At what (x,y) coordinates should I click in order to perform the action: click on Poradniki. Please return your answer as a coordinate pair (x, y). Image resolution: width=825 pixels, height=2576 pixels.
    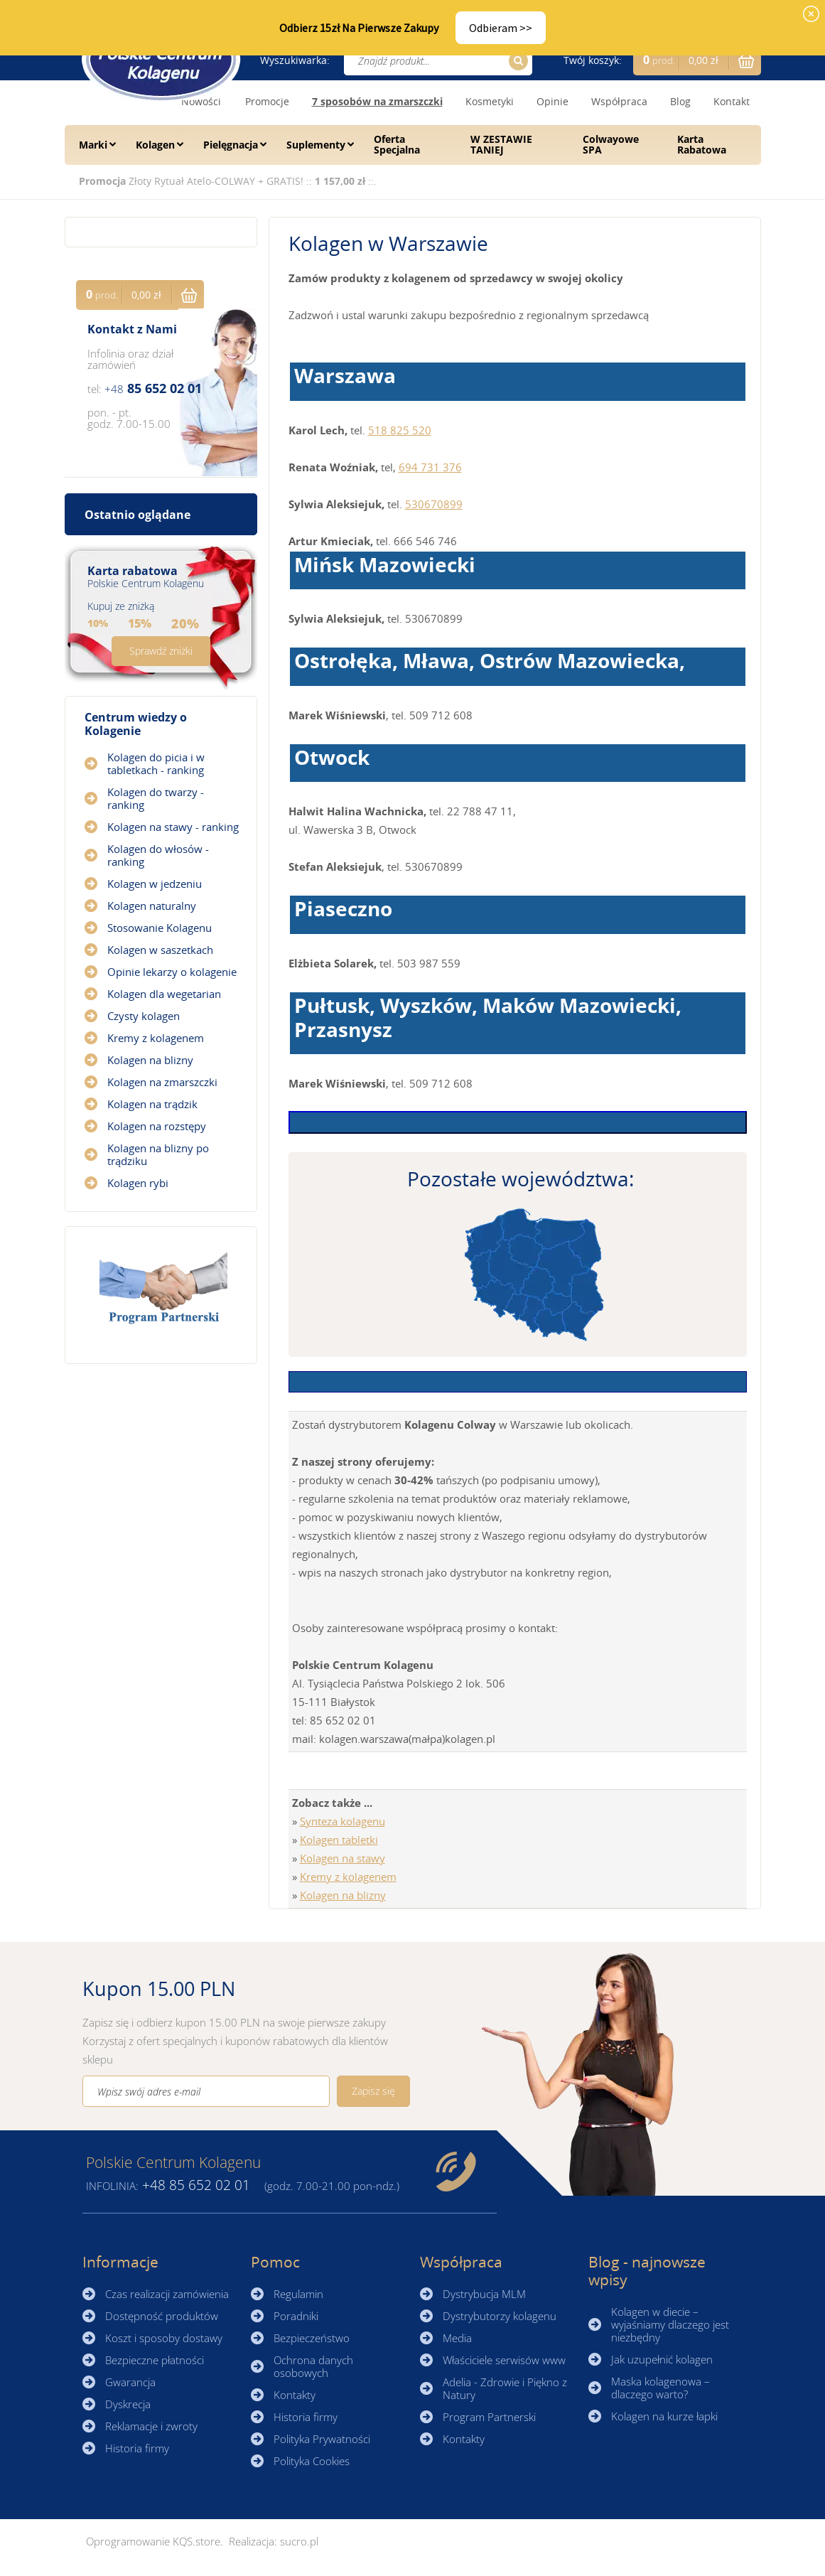
    Looking at the image, I should click on (296, 2315).